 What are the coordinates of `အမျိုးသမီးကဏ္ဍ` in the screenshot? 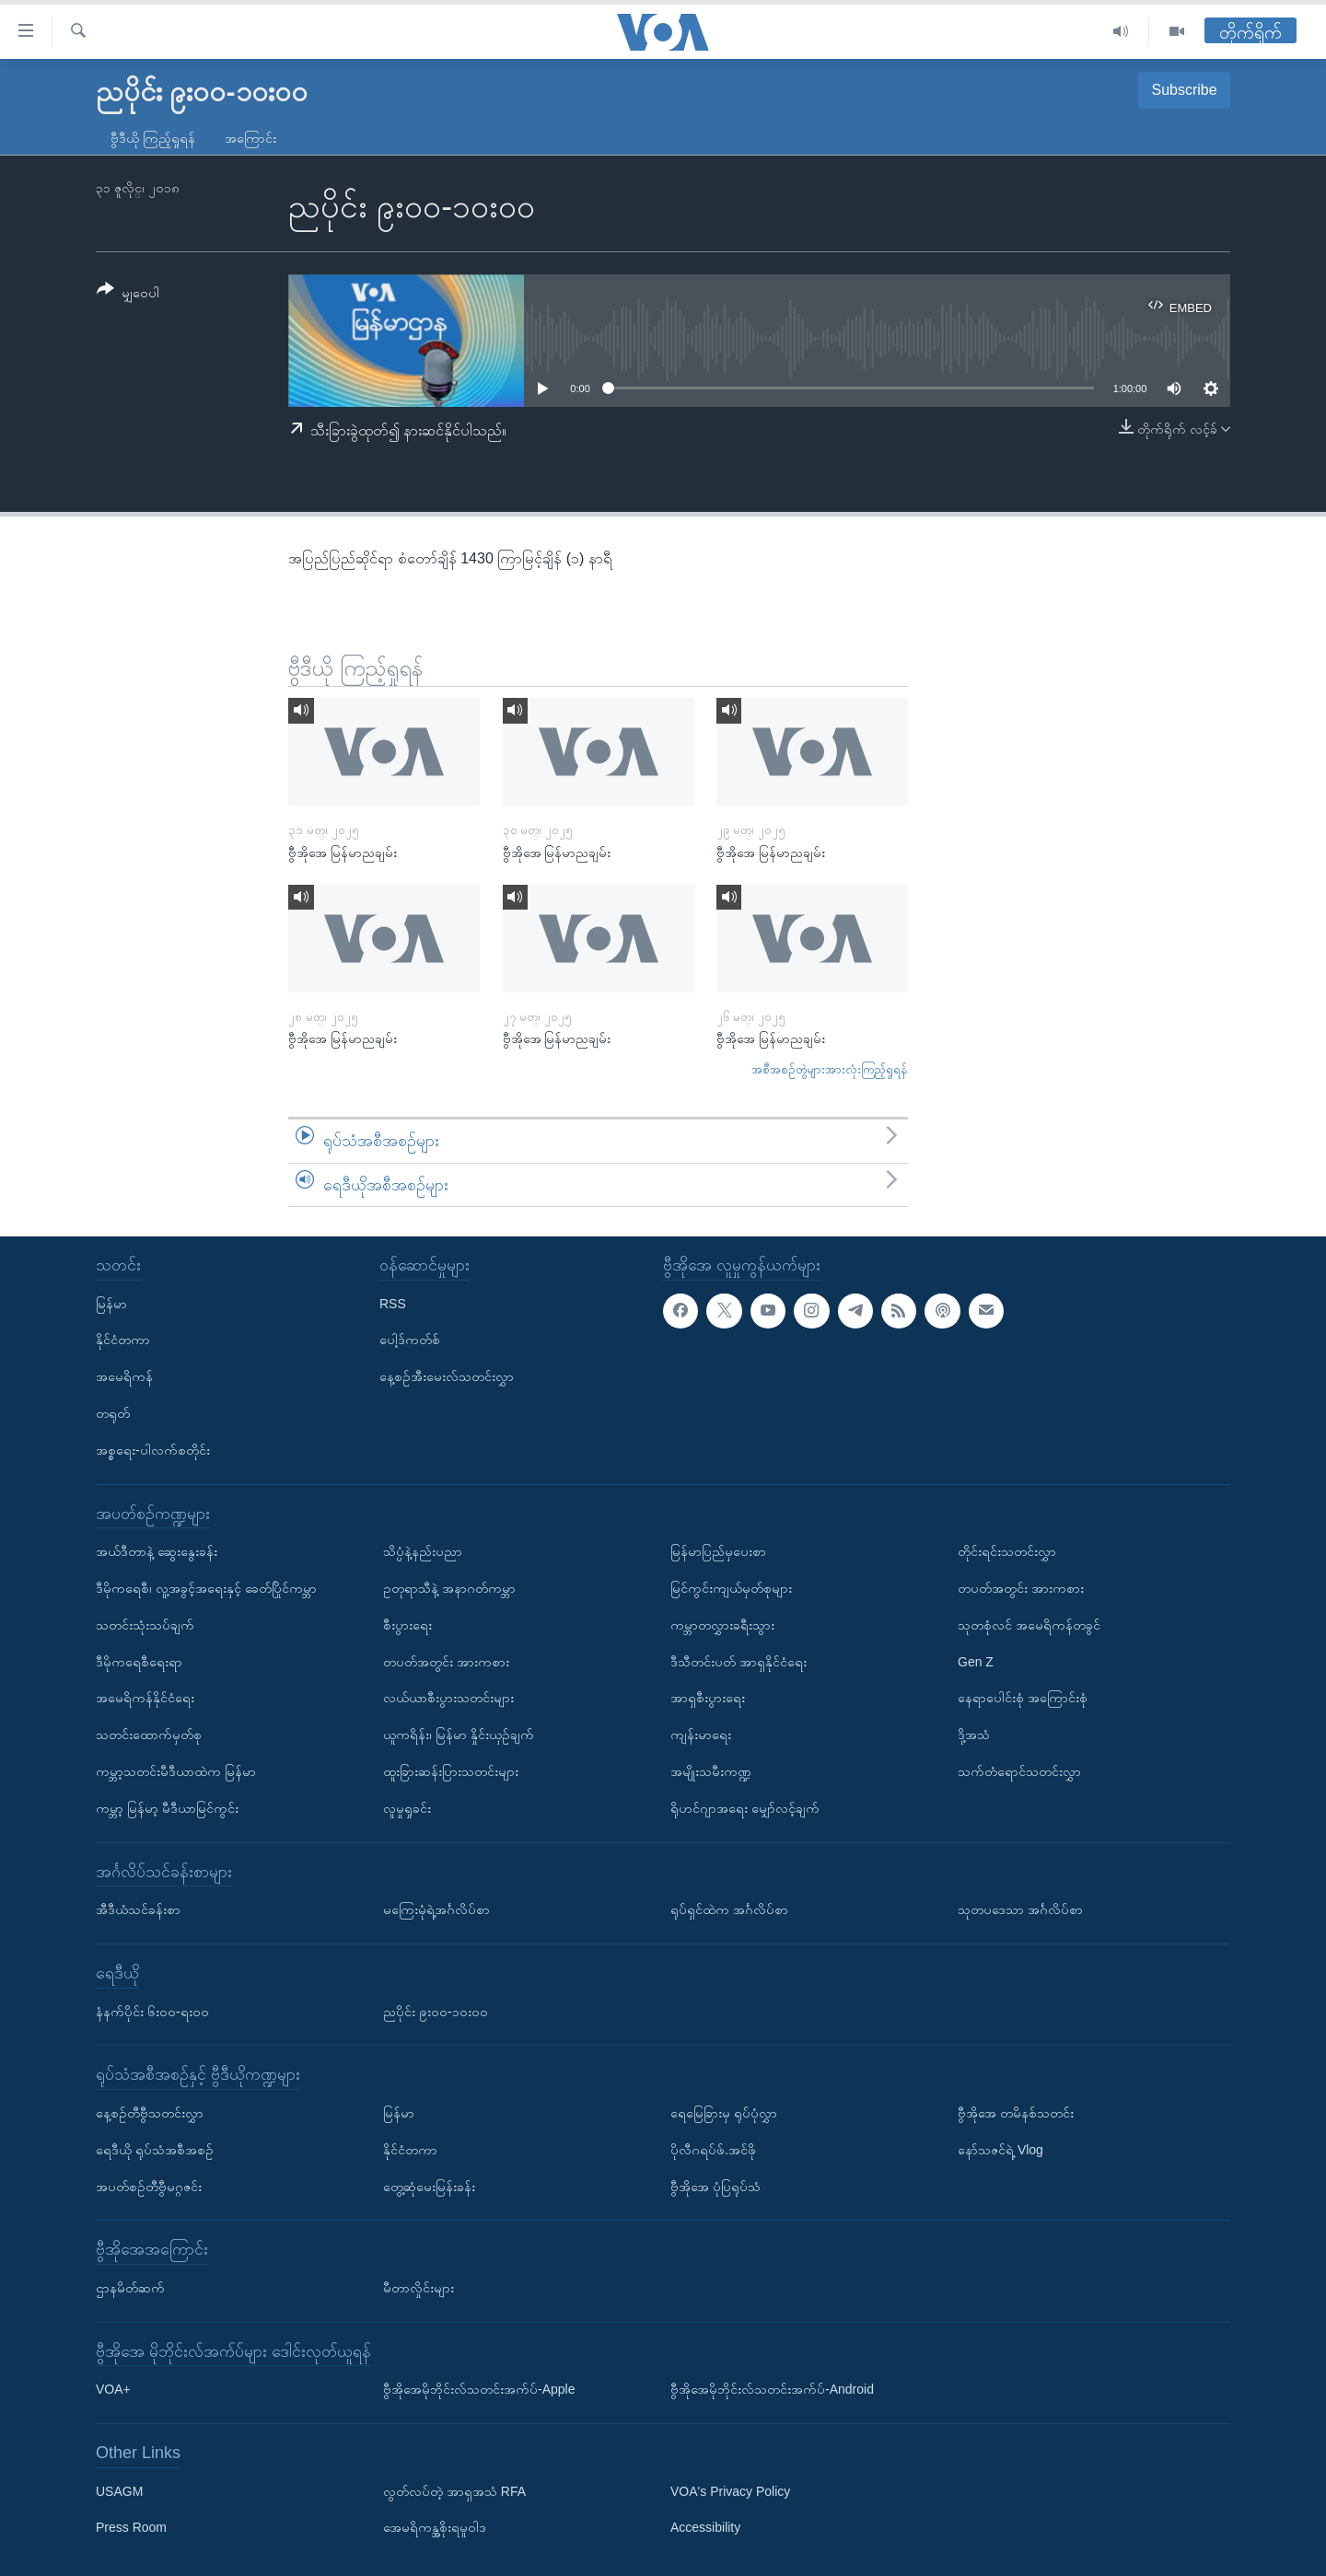 It's located at (710, 1771).